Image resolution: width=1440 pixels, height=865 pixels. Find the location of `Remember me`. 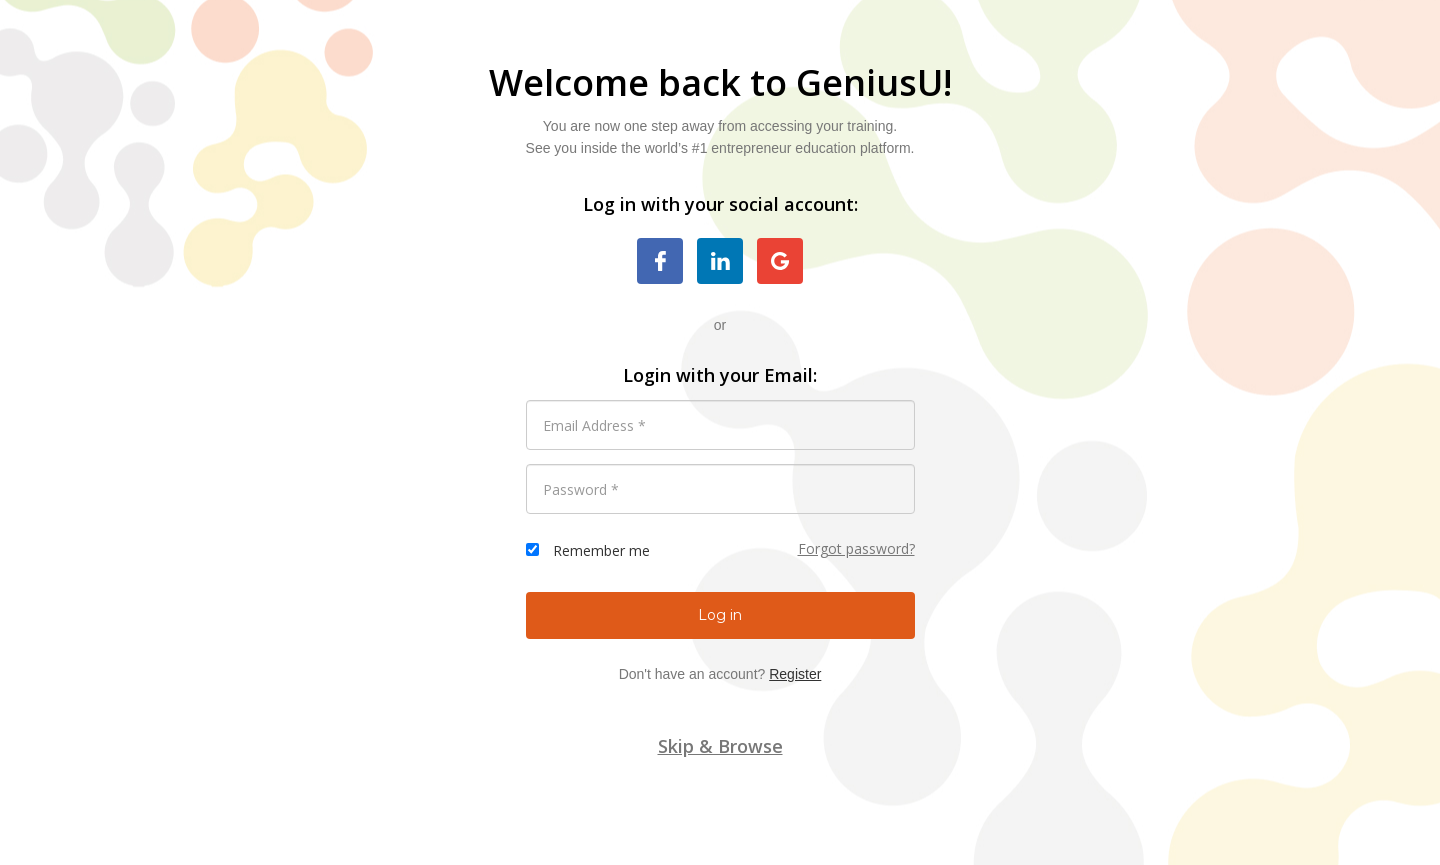

Remember me is located at coordinates (601, 550).